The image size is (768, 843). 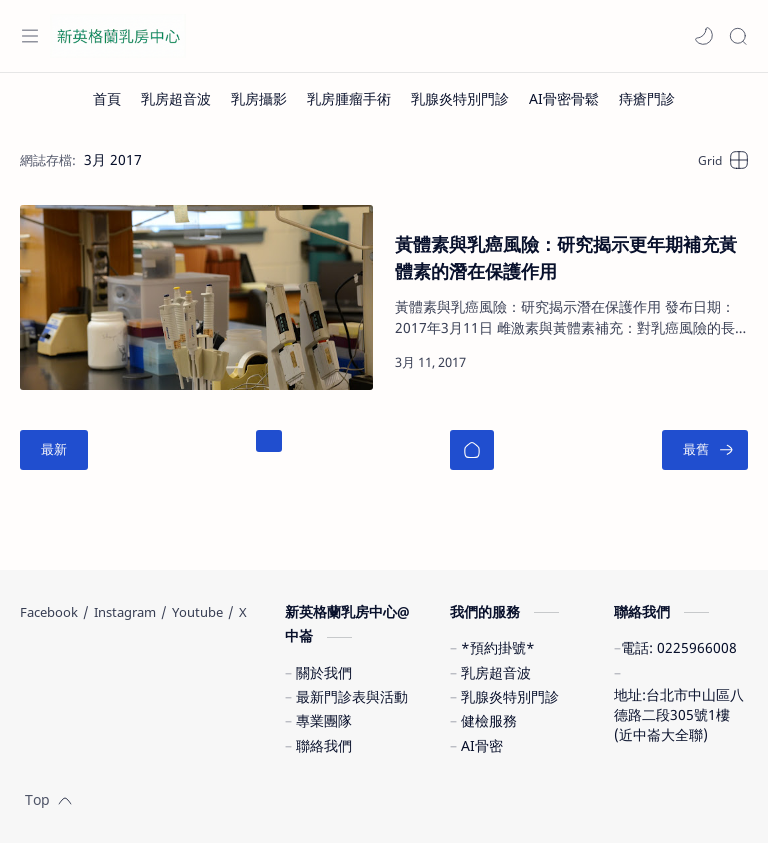 I want to click on [Youtube], so click(x=197, y=612).